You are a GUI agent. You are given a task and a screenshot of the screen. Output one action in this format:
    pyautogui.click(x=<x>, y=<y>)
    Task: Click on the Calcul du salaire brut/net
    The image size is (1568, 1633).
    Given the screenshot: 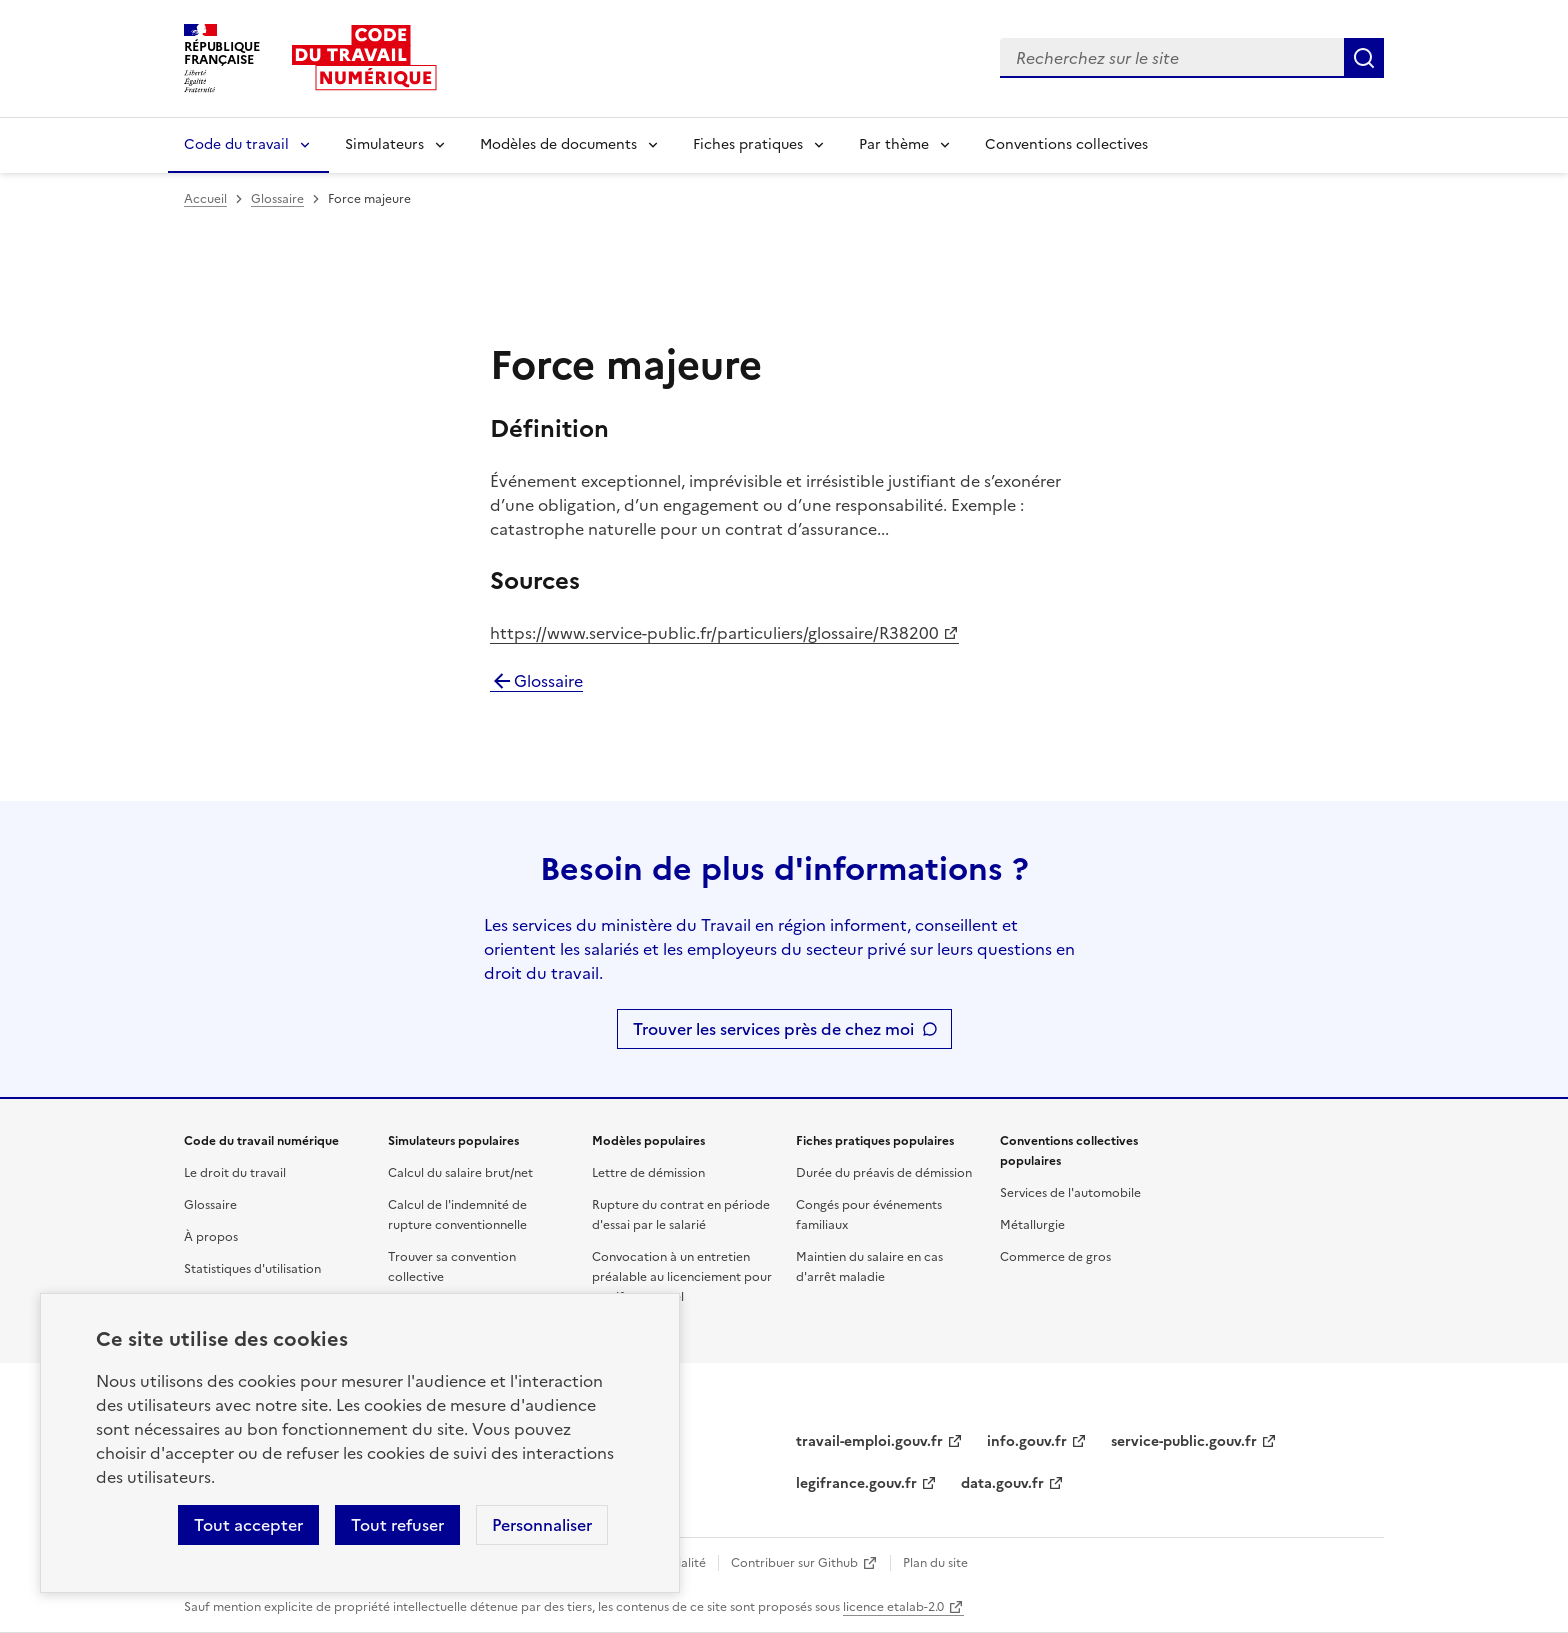 What is the action you would take?
    pyautogui.click(x=460, y=1173)
    